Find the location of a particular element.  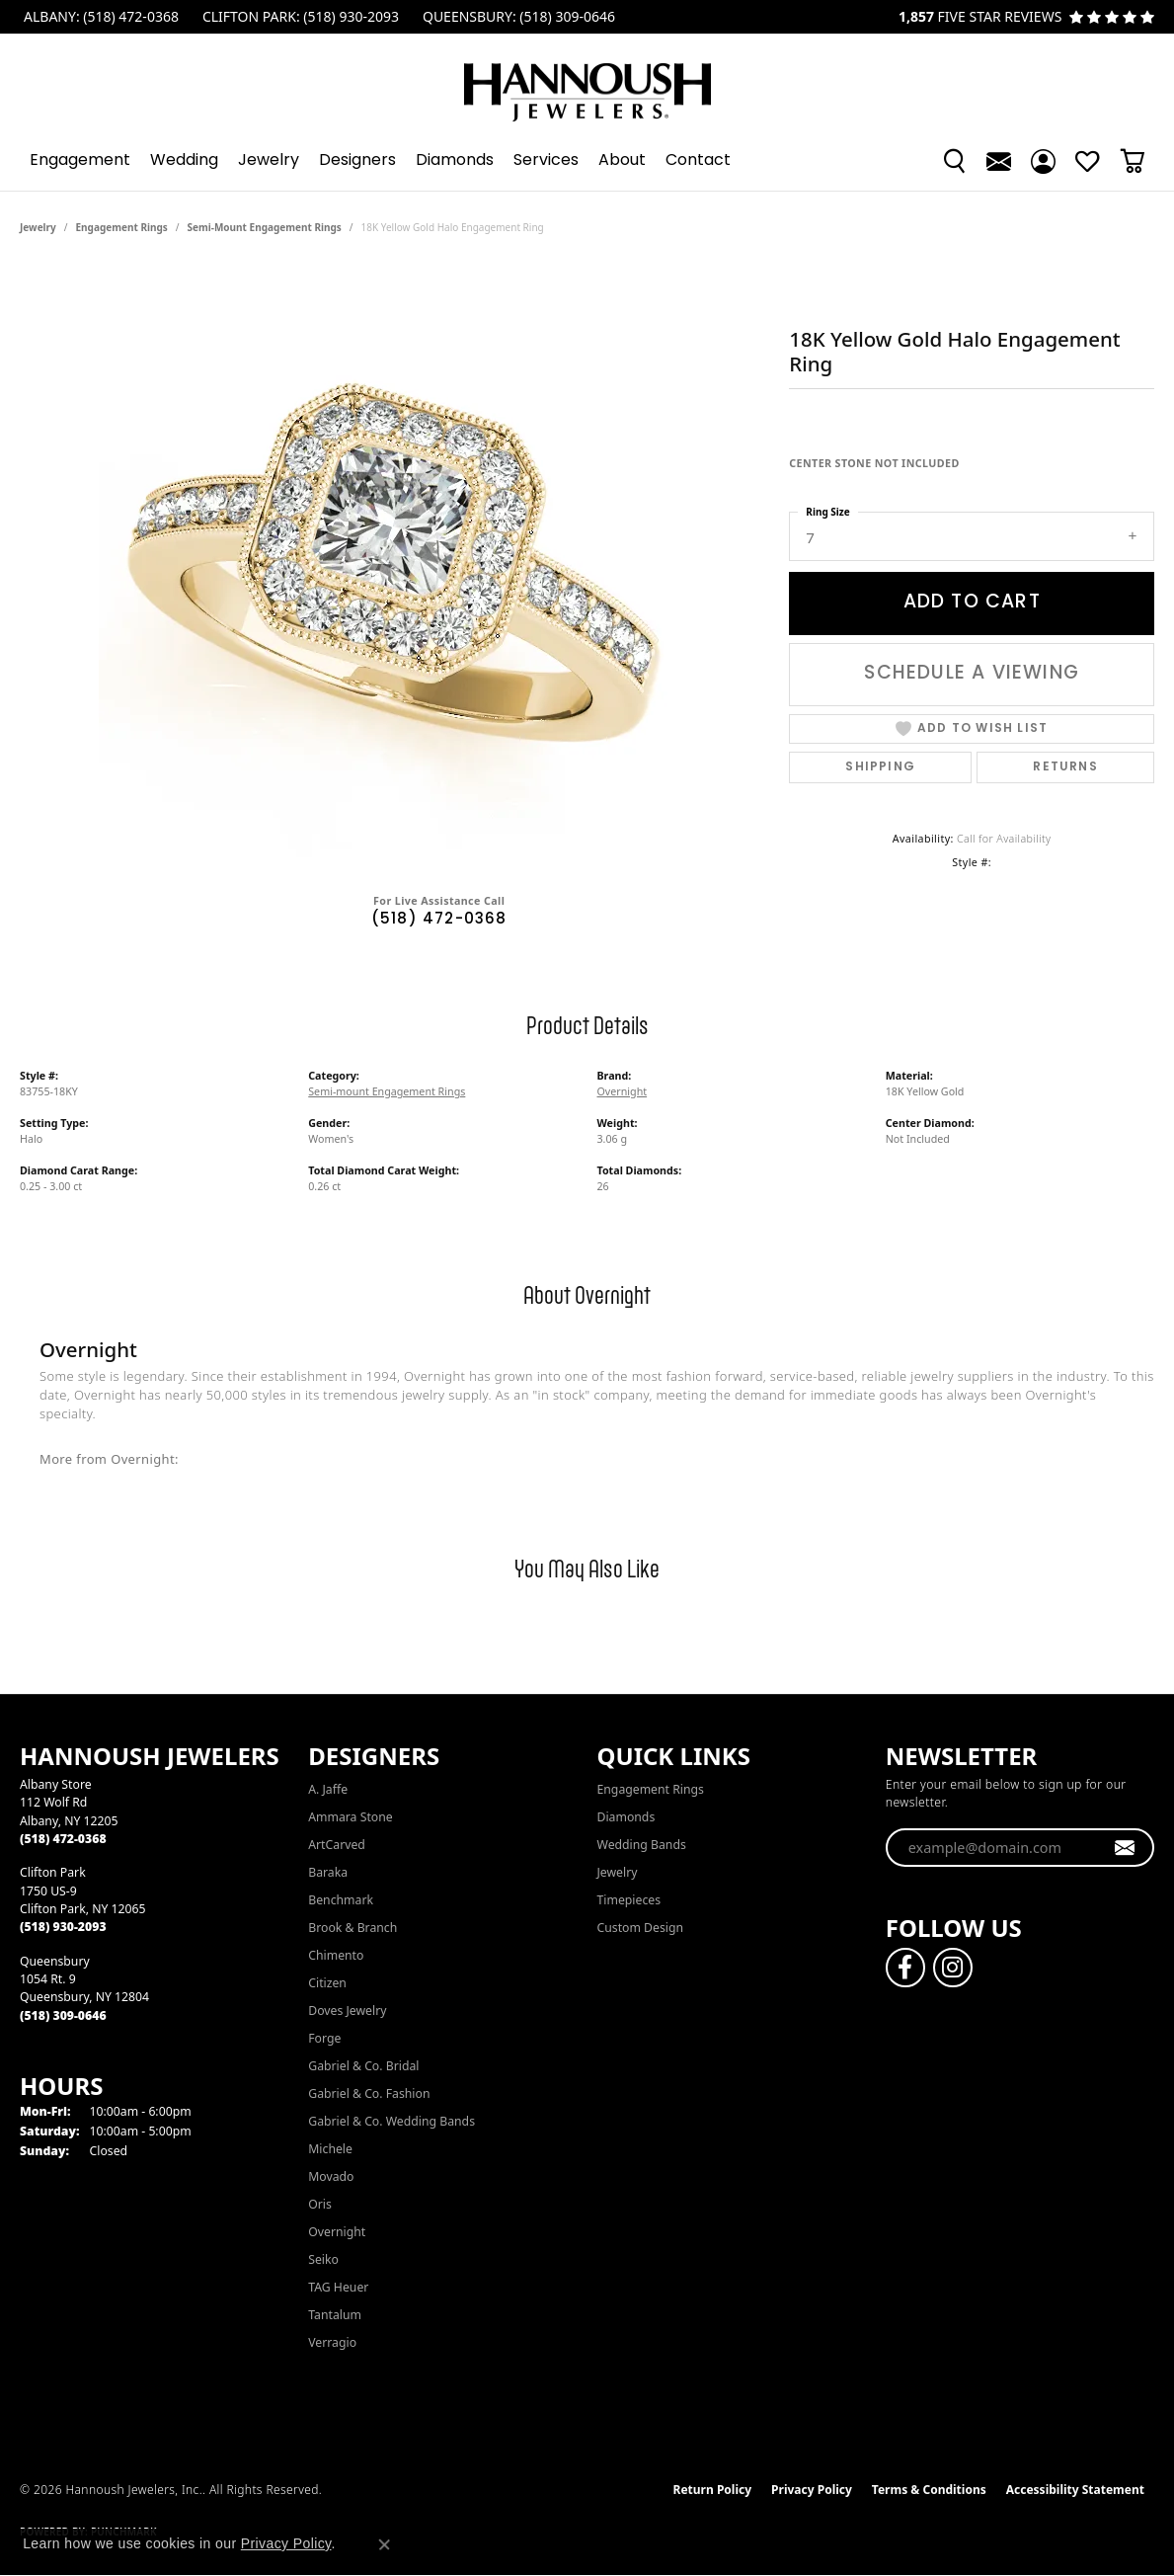

Doves Jewelry [menuitem] is located at coordinates (347, 2010).